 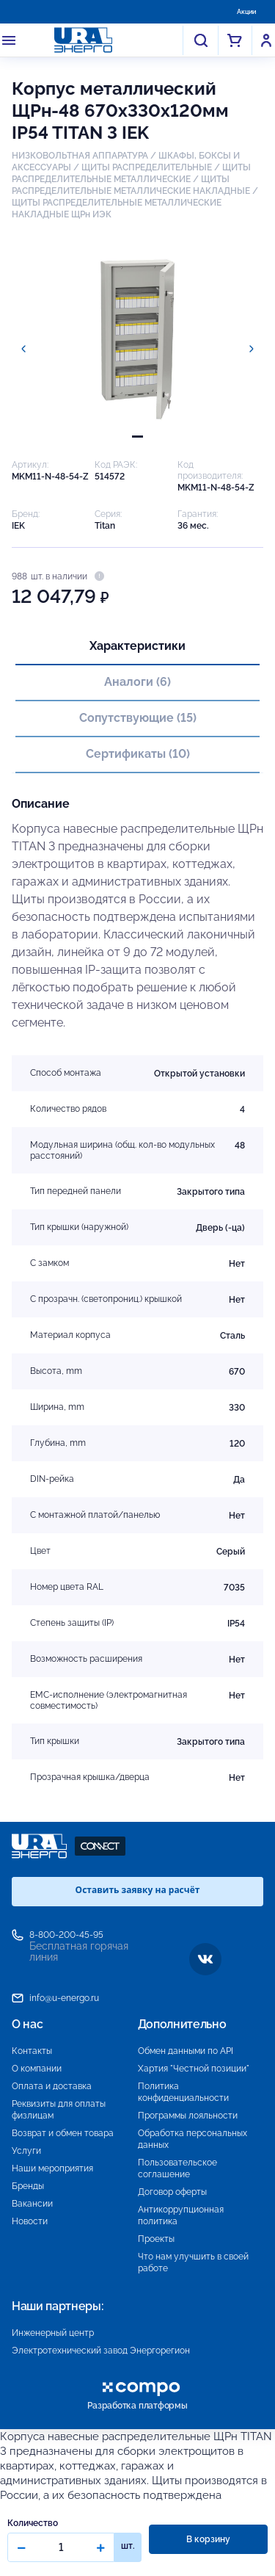 I want to click on Возврат и обмен товара, so click(x=63, y=2133).